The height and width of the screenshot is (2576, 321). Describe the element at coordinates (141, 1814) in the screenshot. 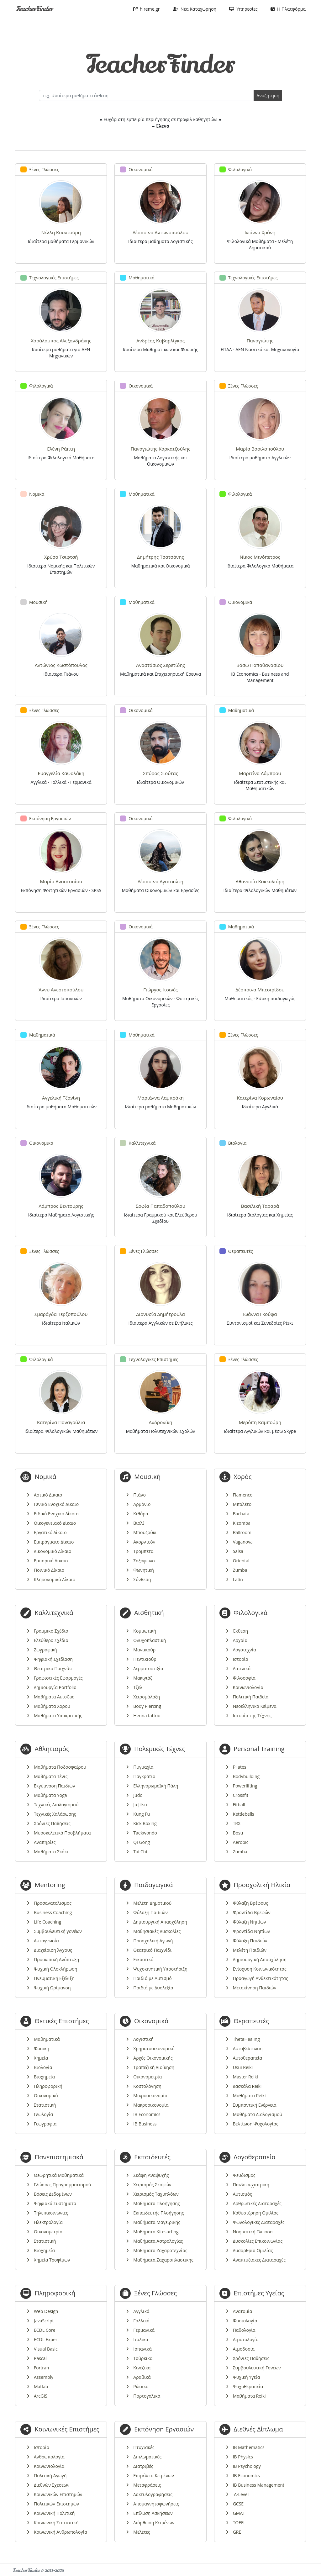

I see `Kung Fu` at that location.